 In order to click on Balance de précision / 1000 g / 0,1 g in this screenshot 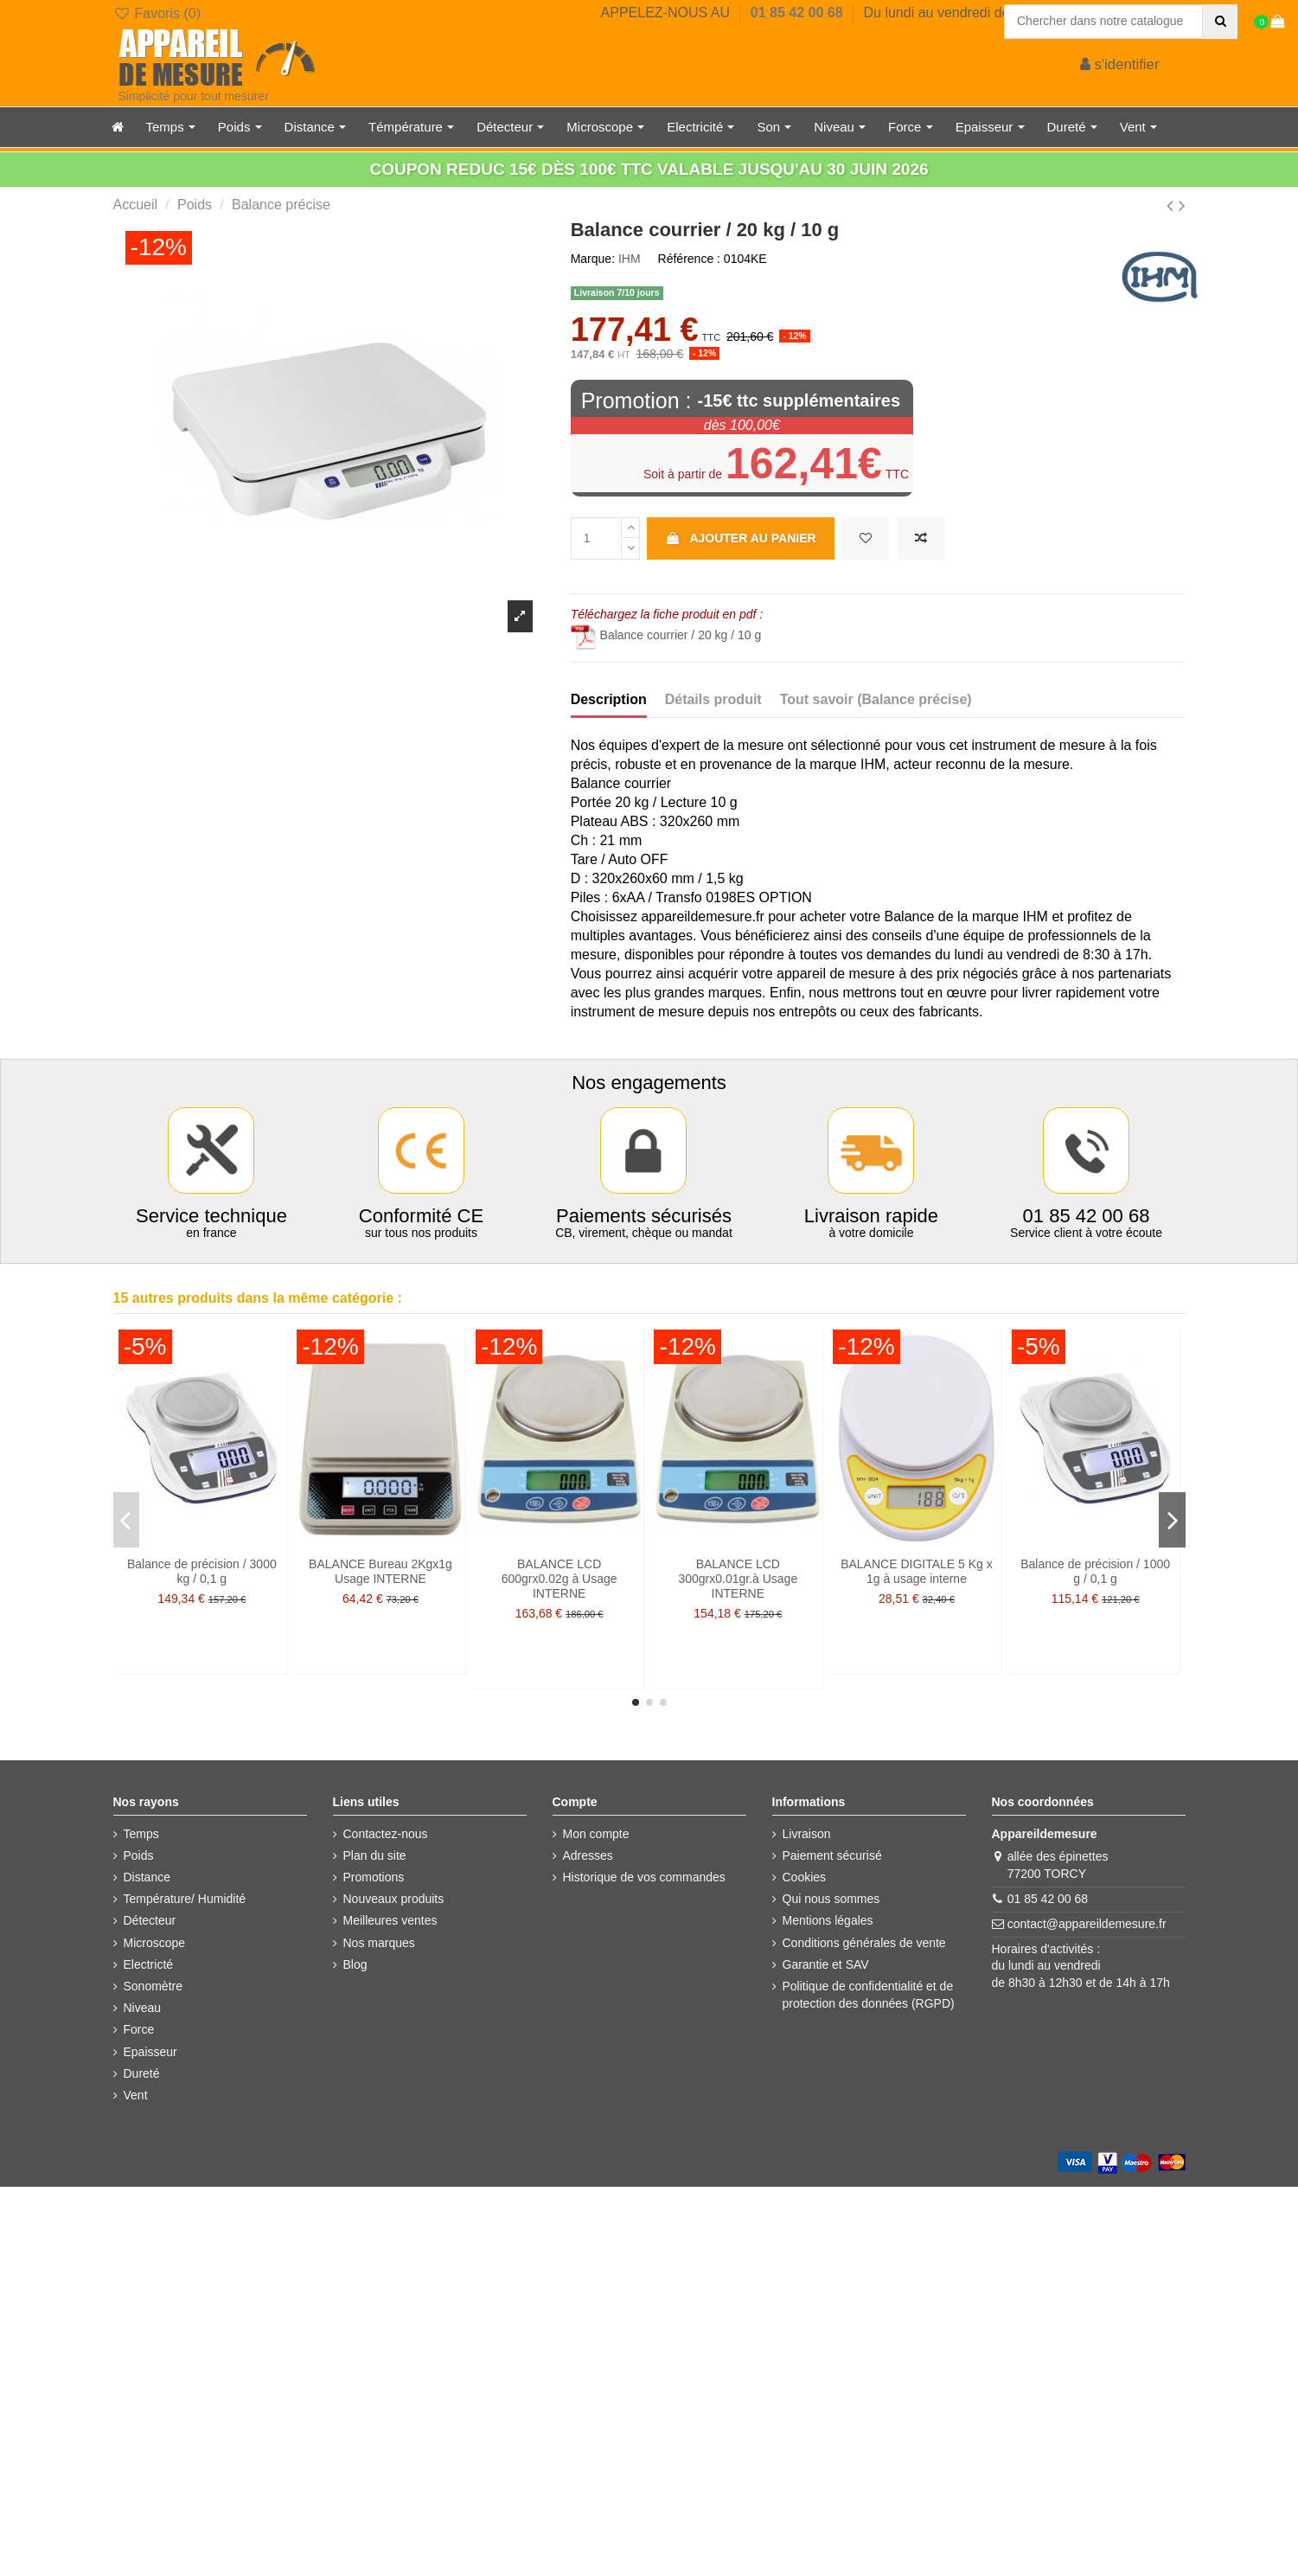, I will do `click(1095, 1571)`.